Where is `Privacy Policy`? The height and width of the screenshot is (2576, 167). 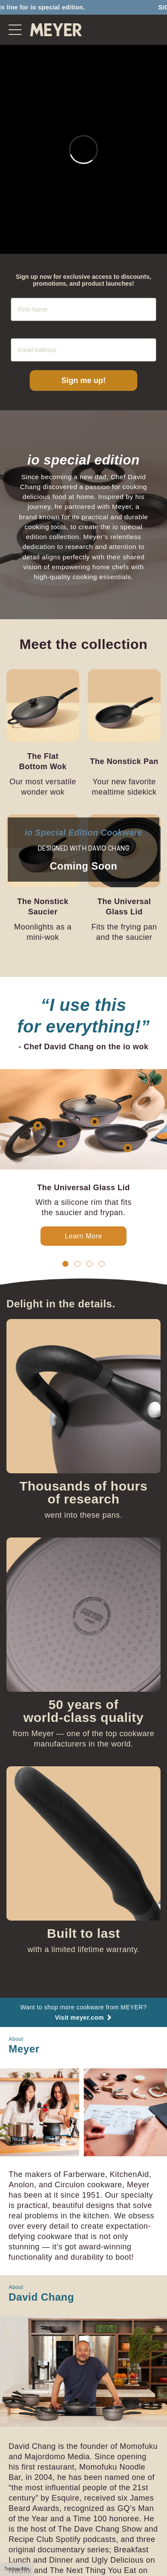 Privacy Policy is located at coordinates (106, 2520).